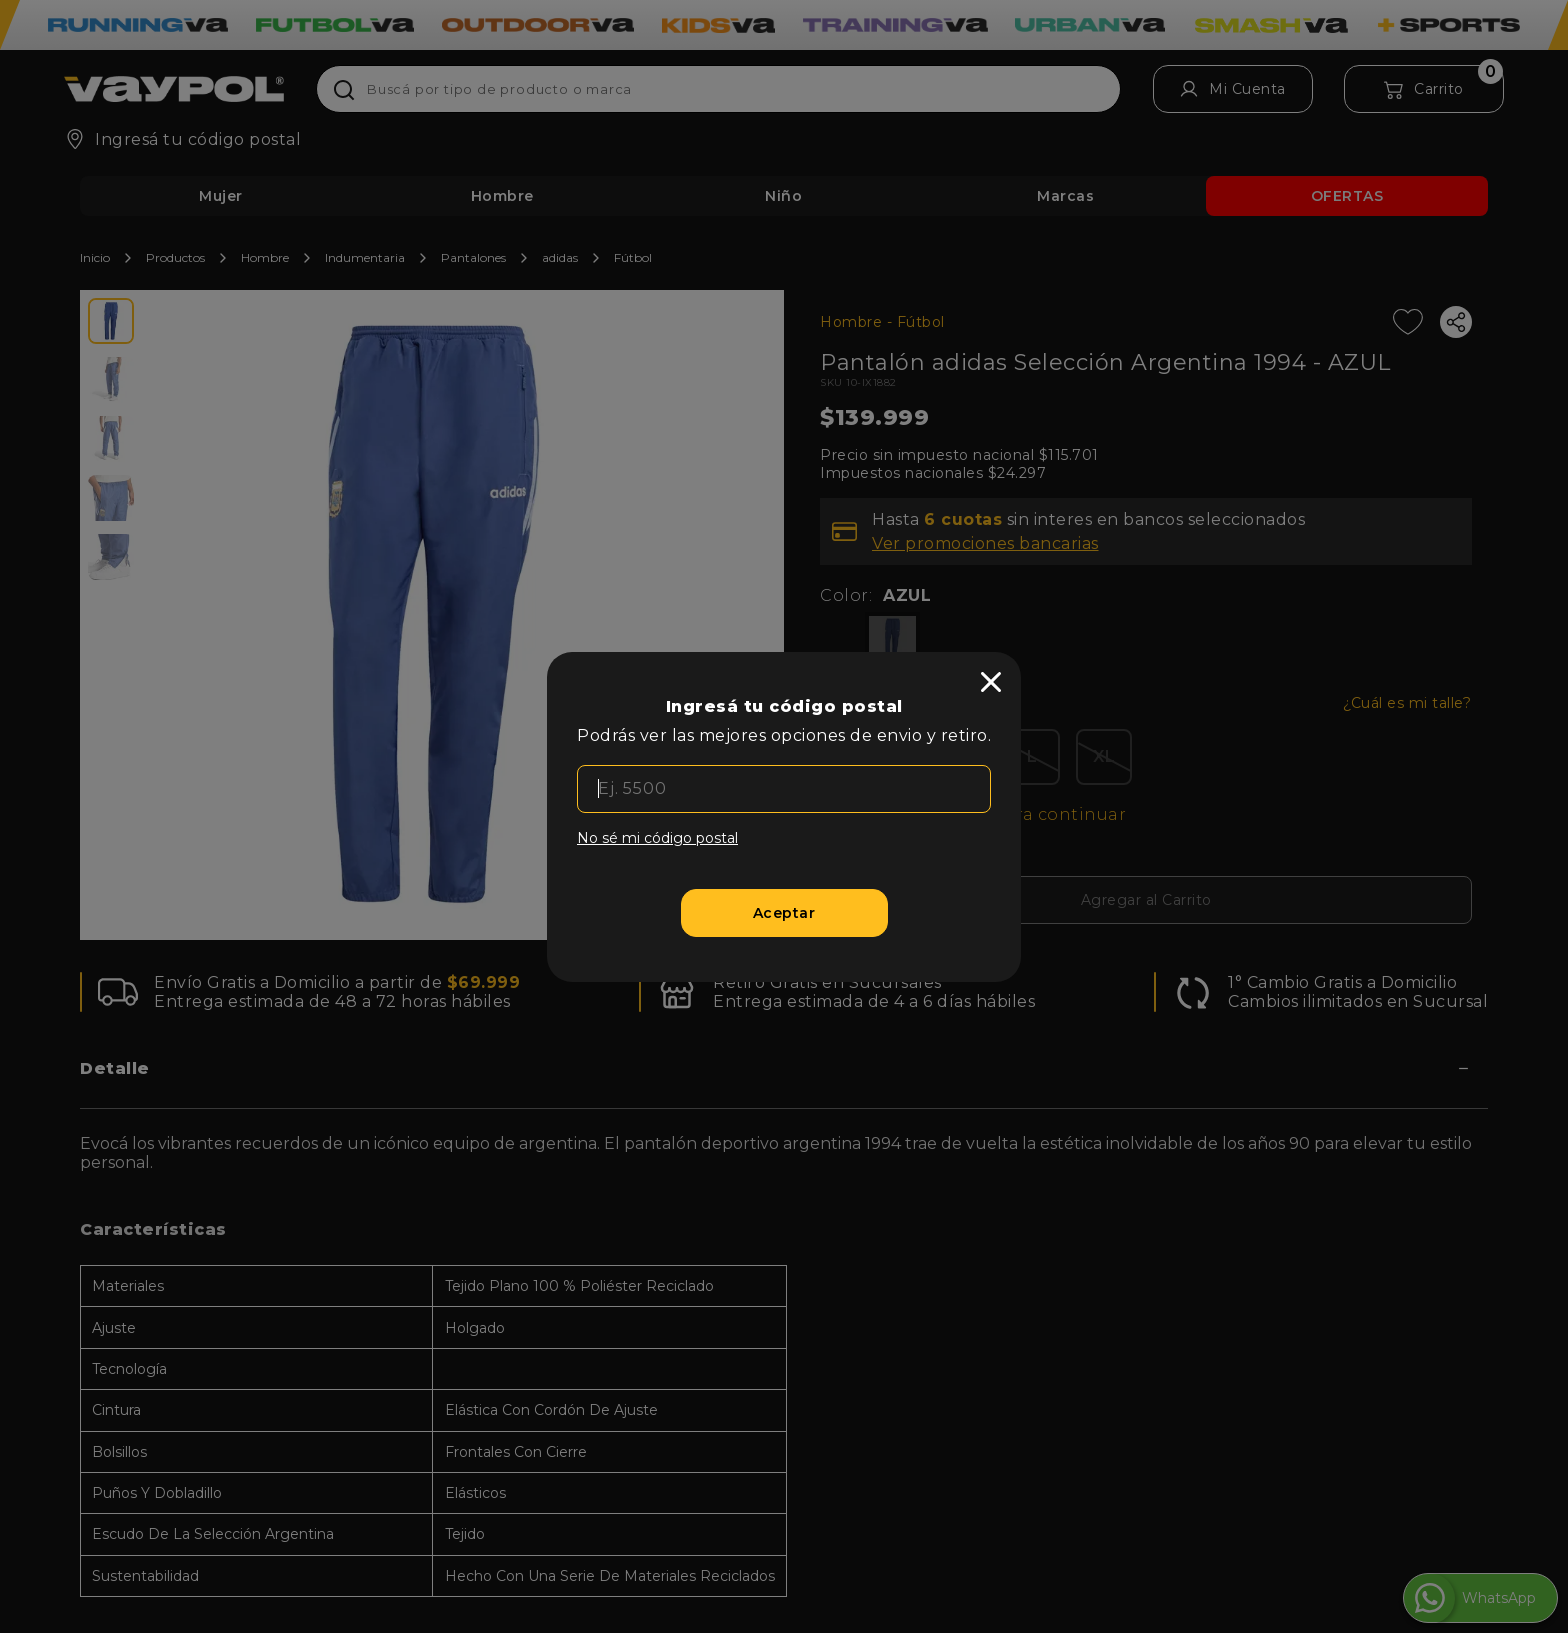 Image resolution: width=1568 pixels, height=1633 pixels. What do you see at coordinates (991, 682) in the screenshot?
I see `[close]` at bounding box center [991, 682].